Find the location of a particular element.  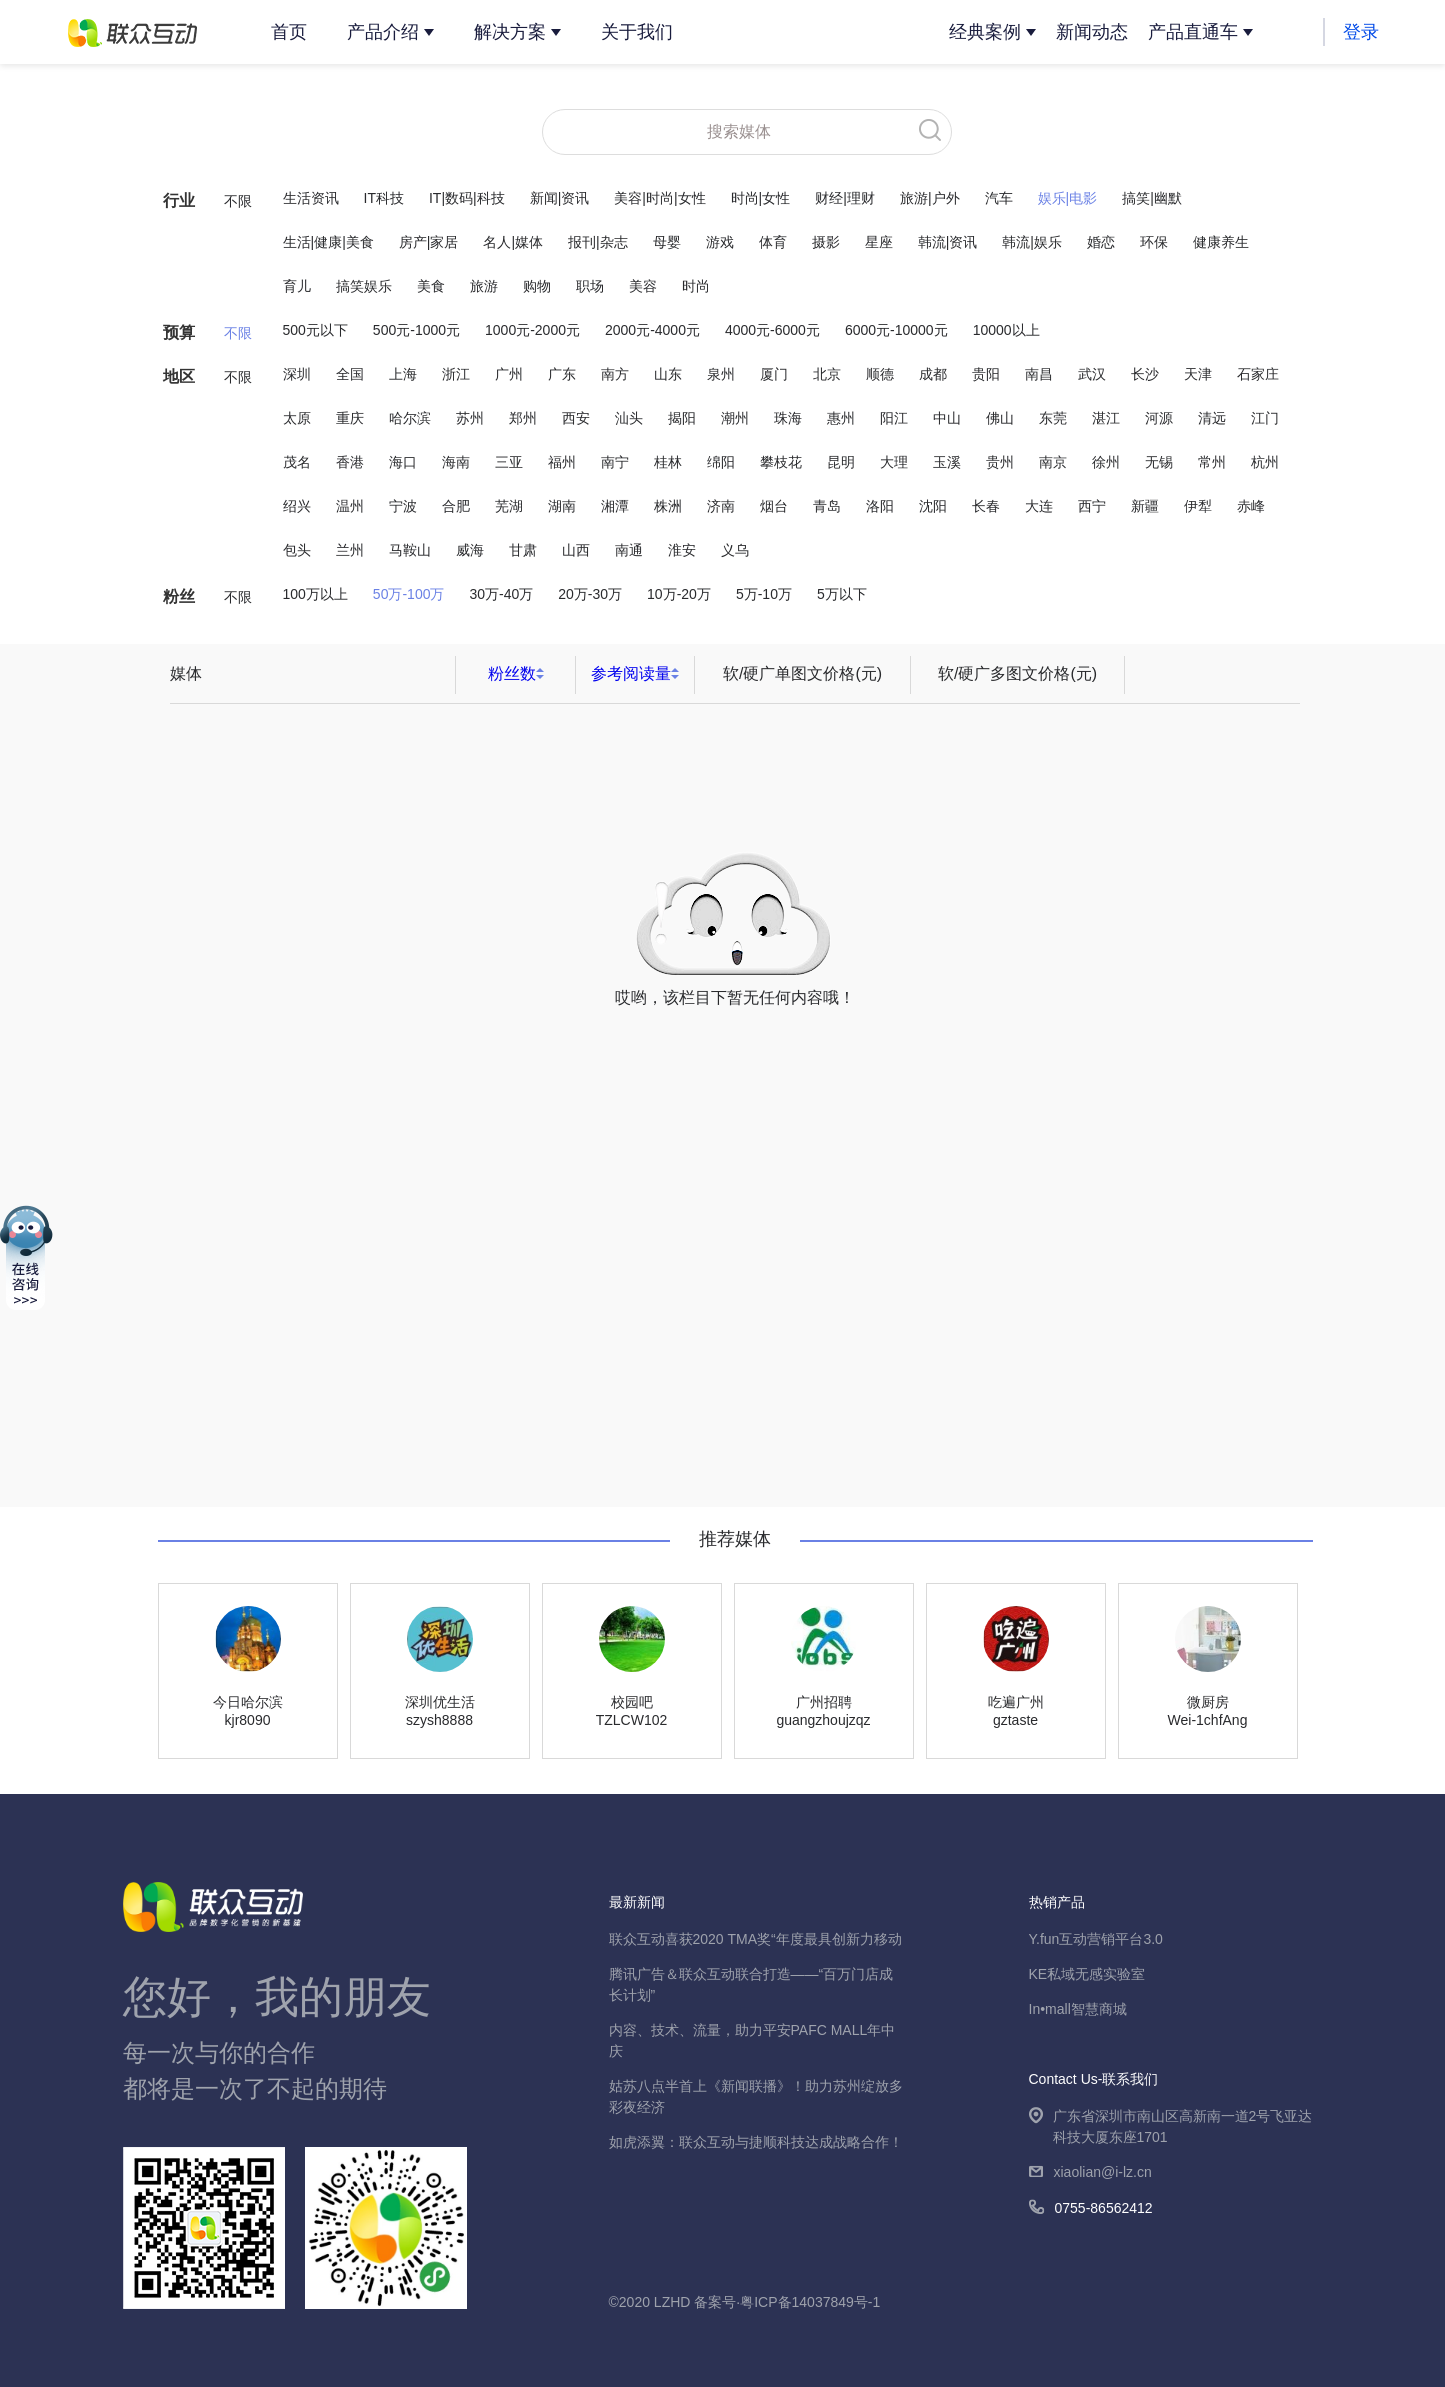

100万以上 is located at coordinates (315, 594).